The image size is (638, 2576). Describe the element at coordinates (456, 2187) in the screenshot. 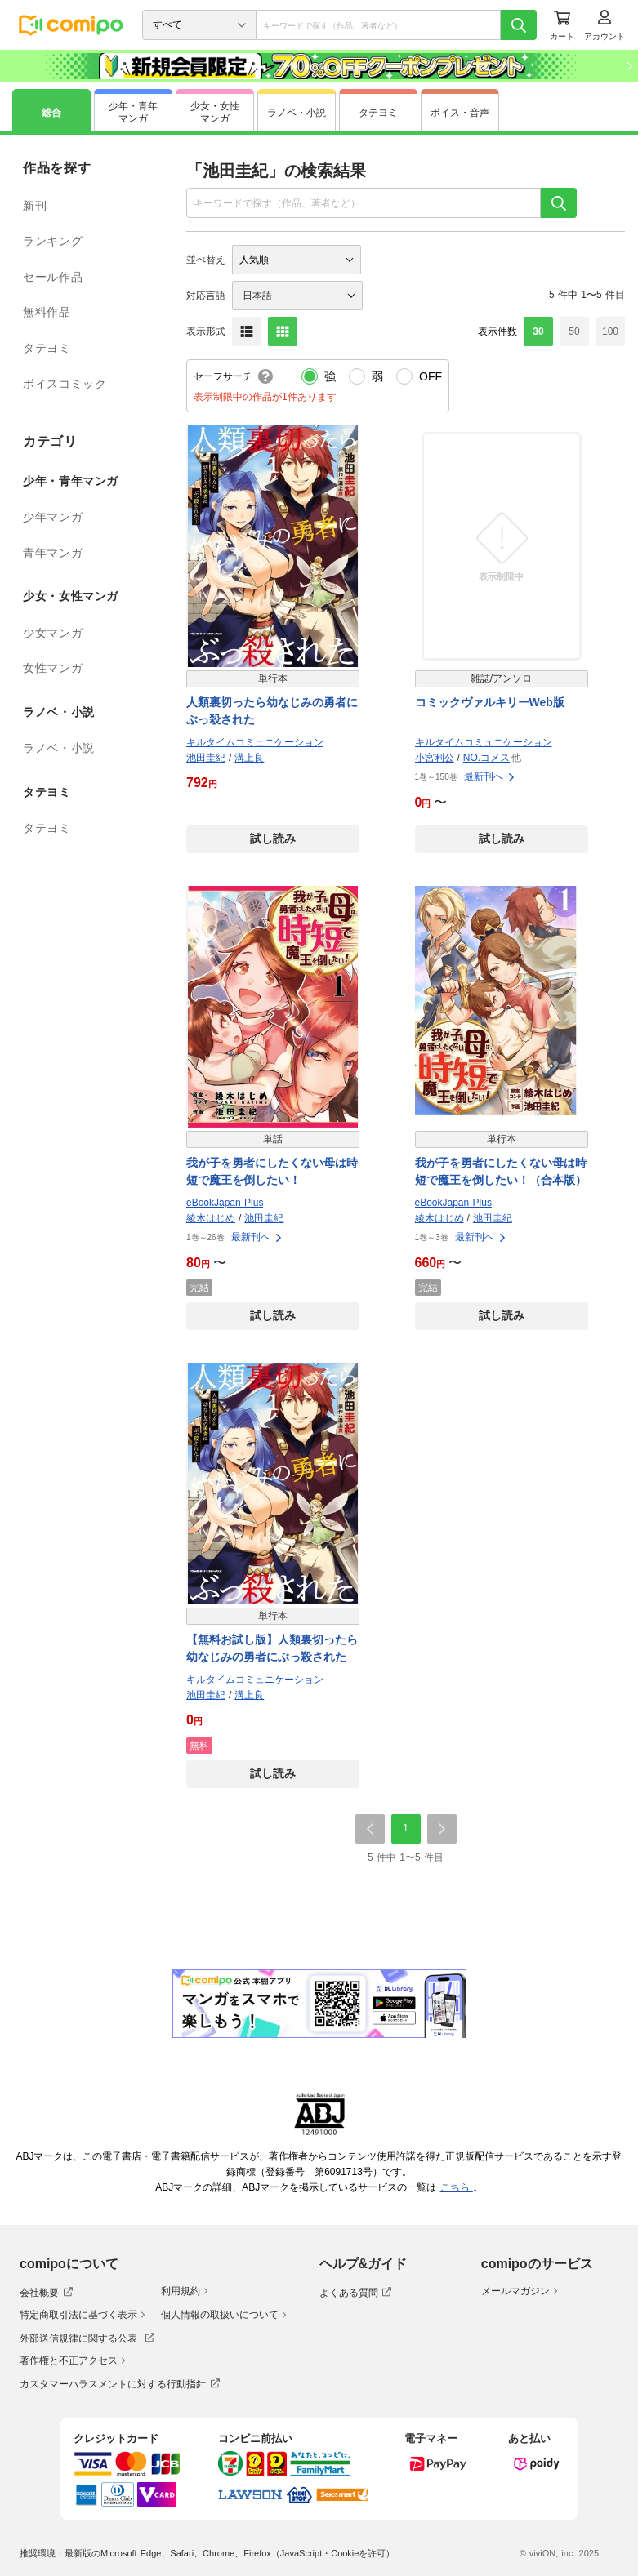

I see `こちら` at that location.